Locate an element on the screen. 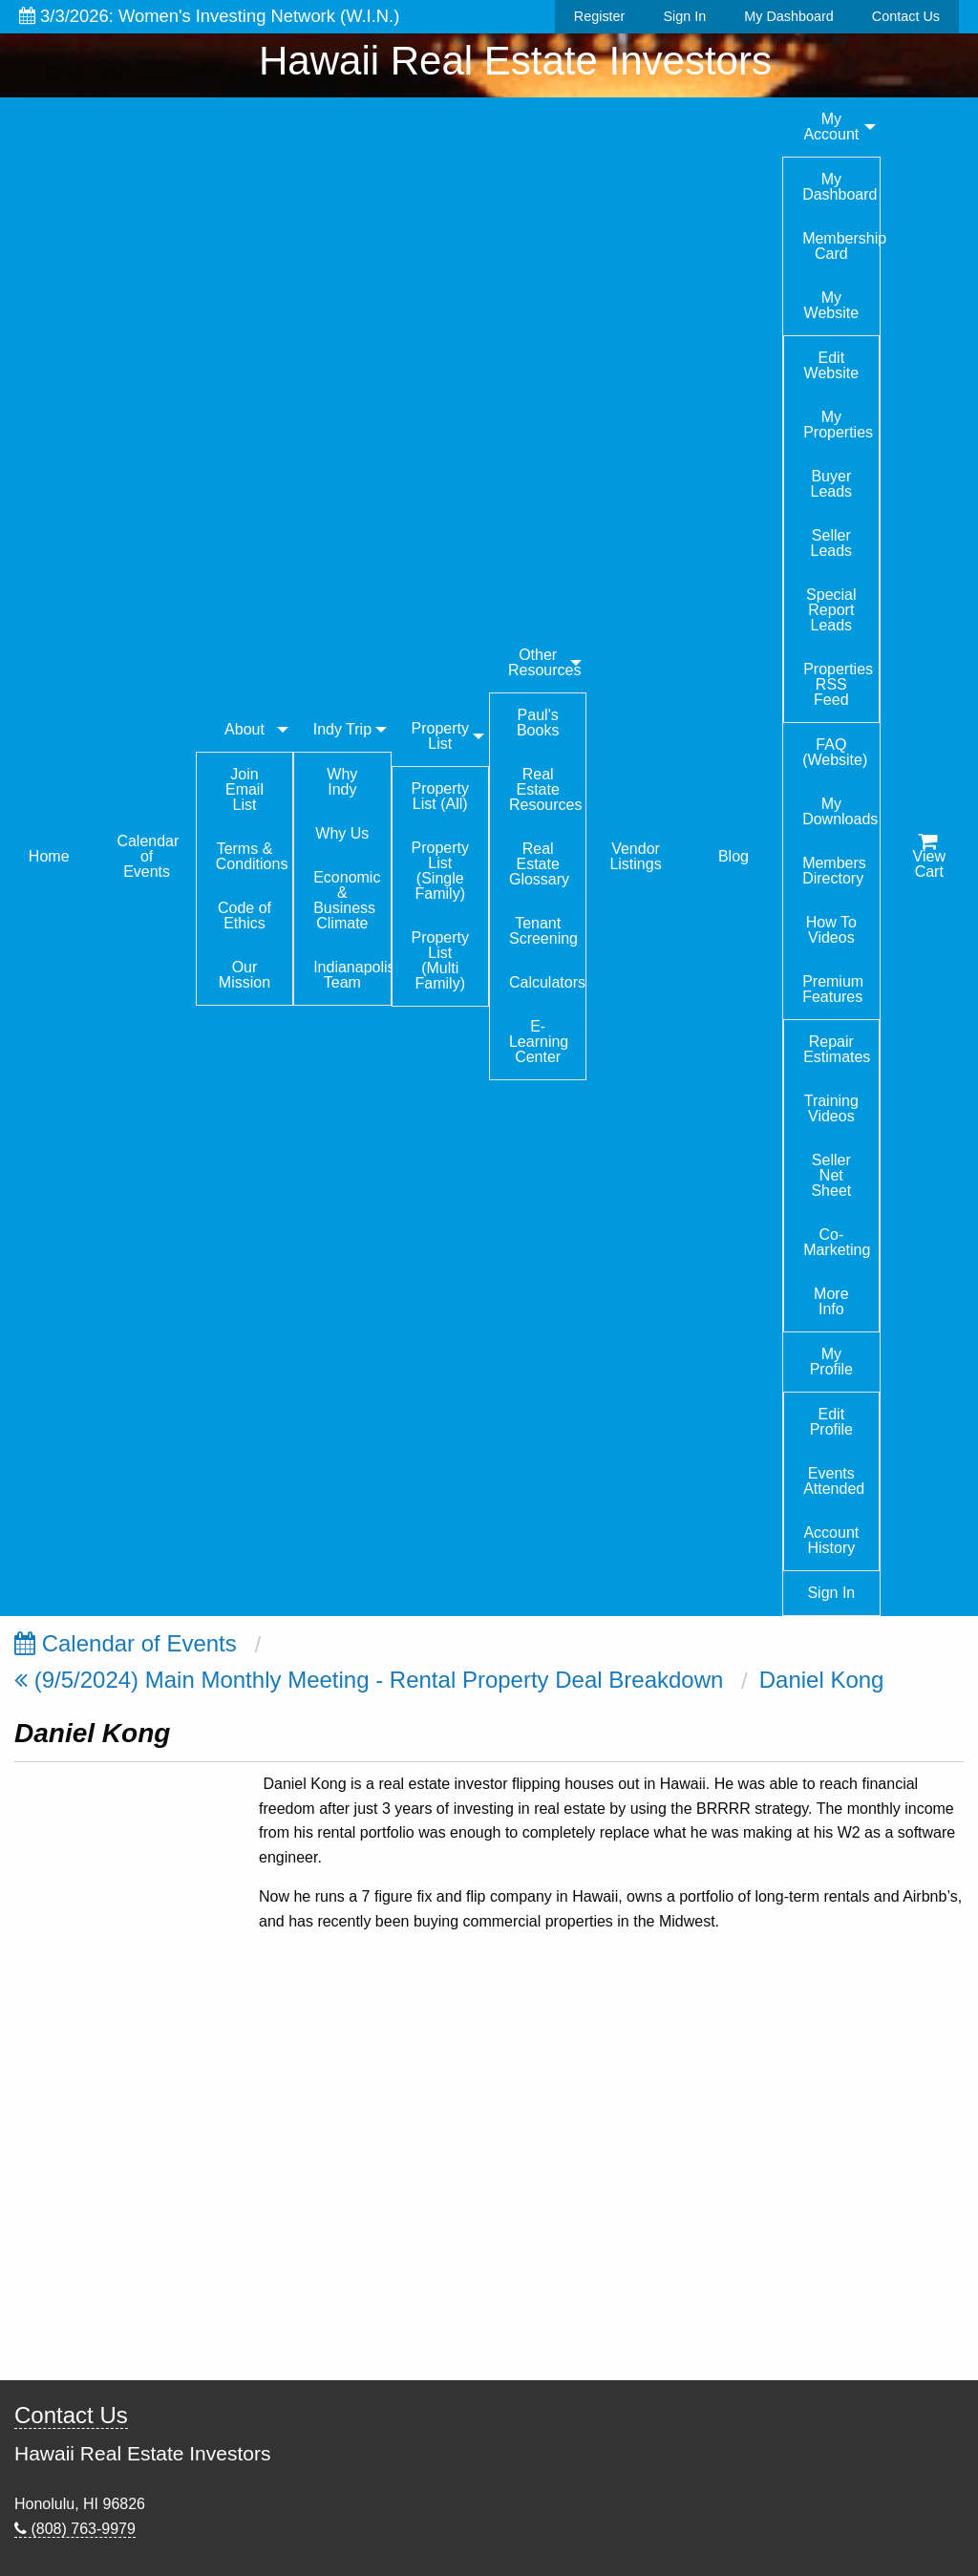 The width and height of the screenshot is (978, 2576). More Info is located at coordinates (831, 1301).